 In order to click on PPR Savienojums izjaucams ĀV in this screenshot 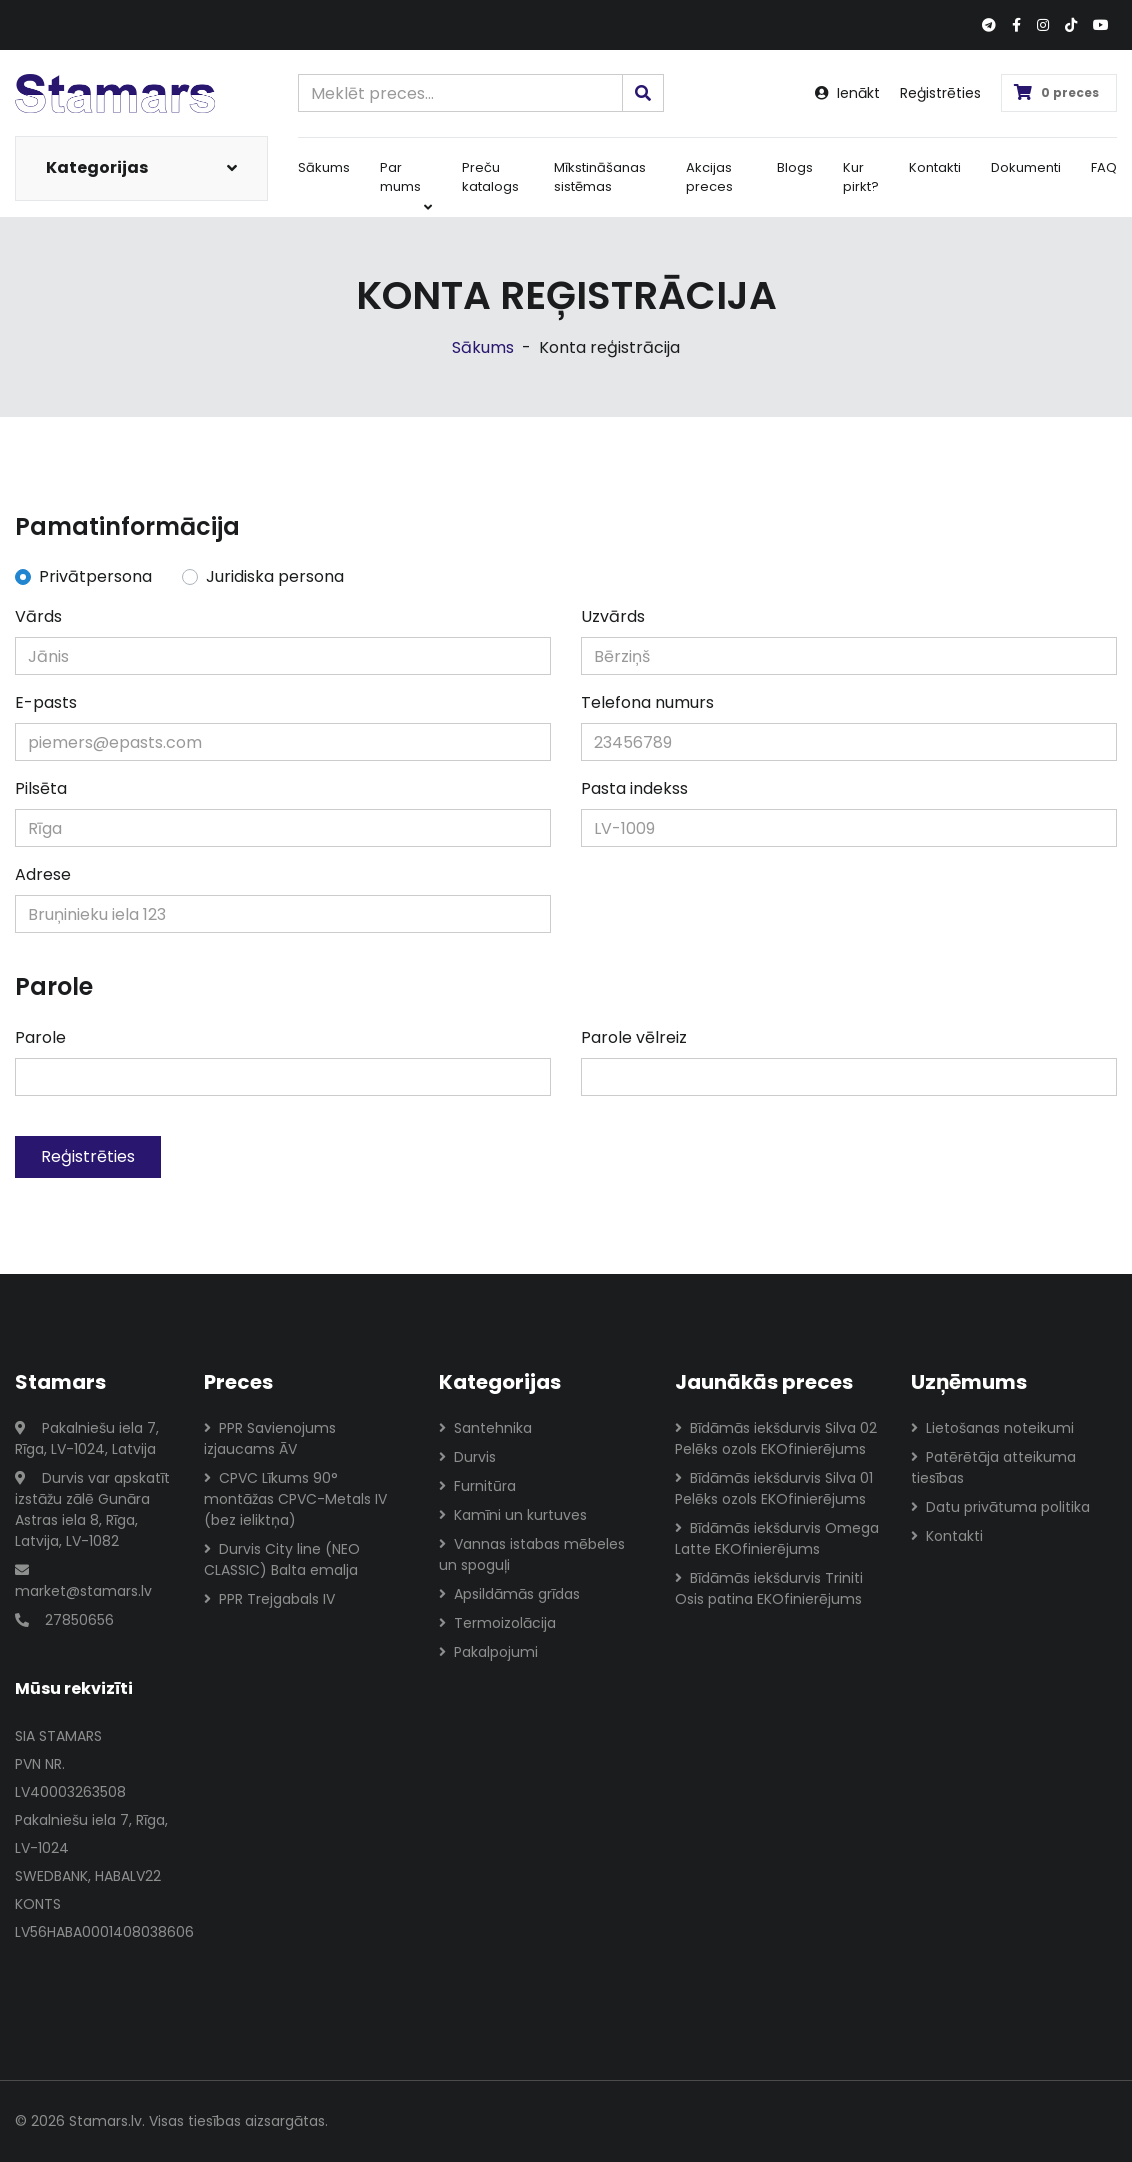, I will do `click(270, 1438)`.